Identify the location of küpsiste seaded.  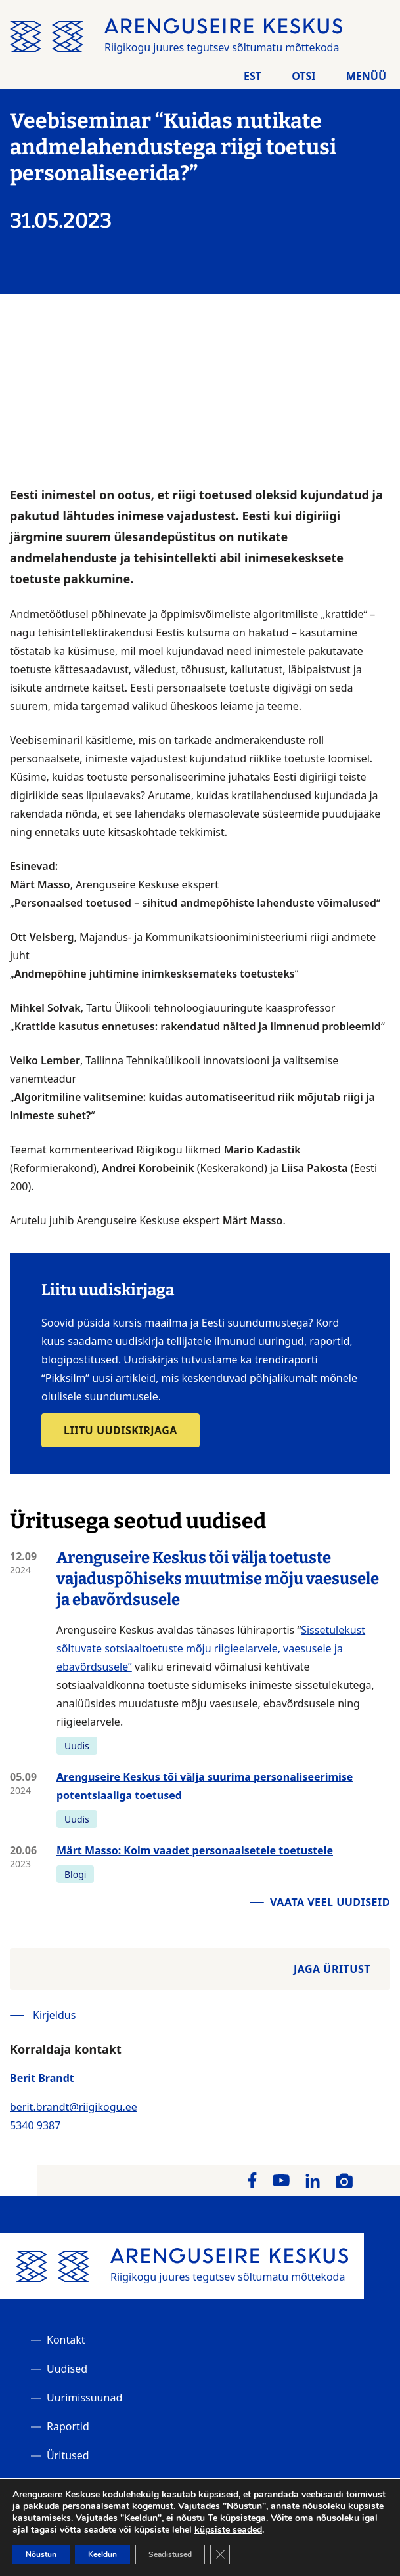
(228, 2530).